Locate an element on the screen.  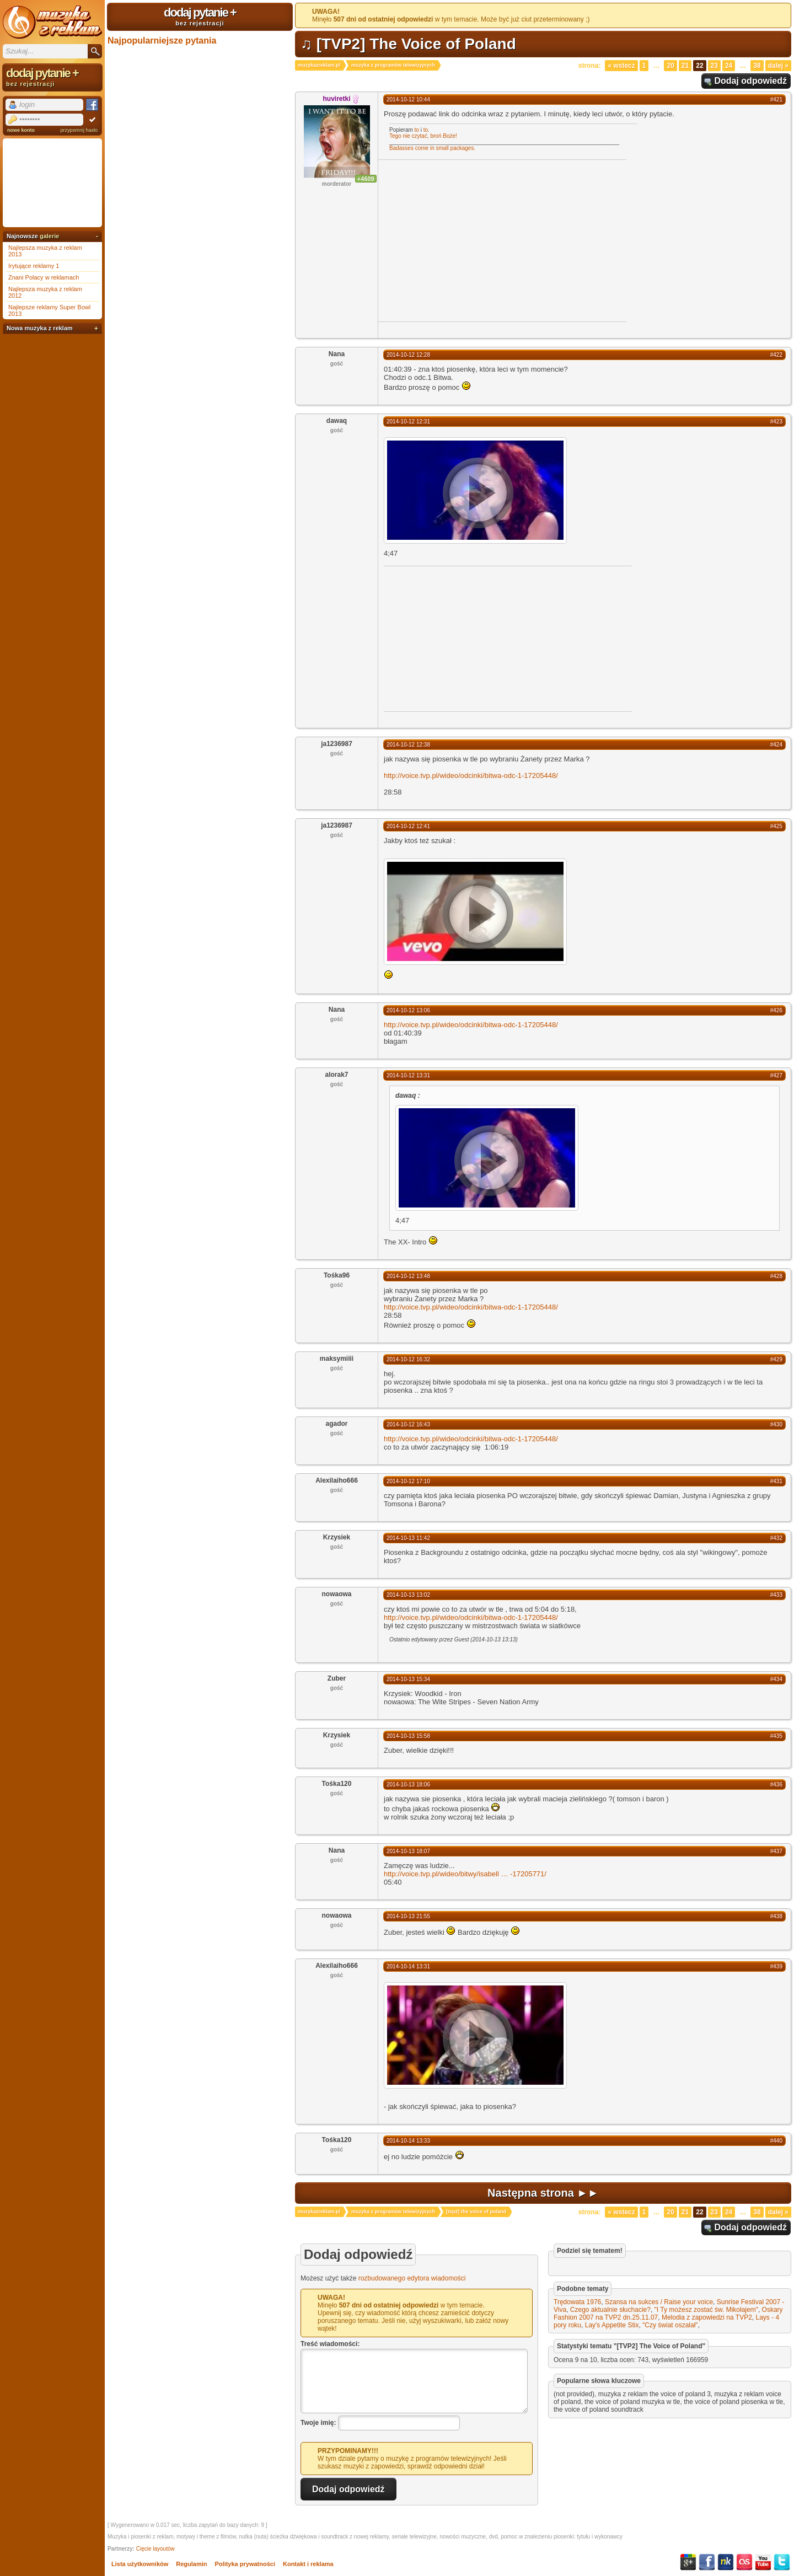
huviretki is located at coordinates (336, 99).